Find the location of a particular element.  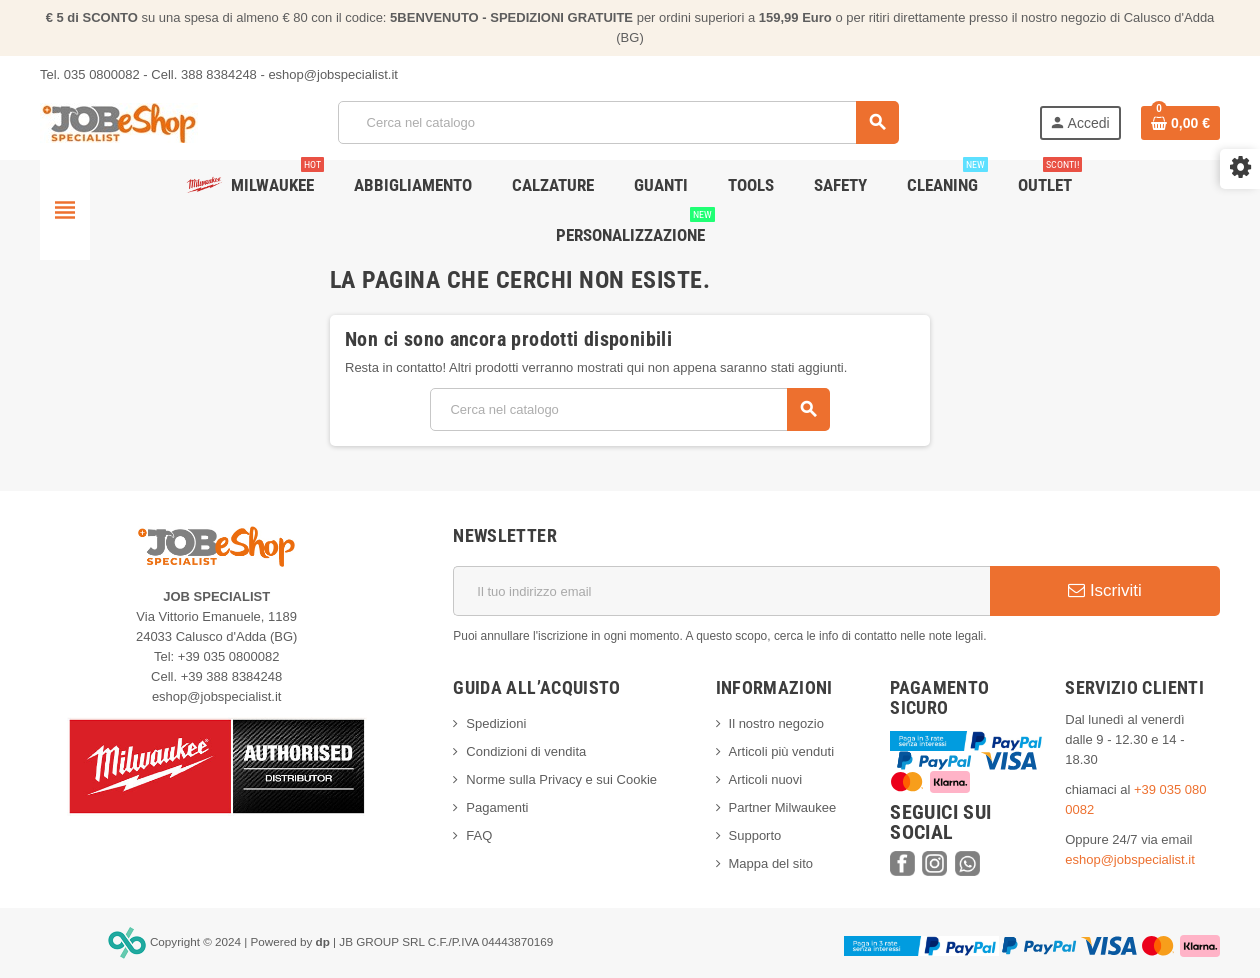

Pagamenti is located at coordinates (497, 807).